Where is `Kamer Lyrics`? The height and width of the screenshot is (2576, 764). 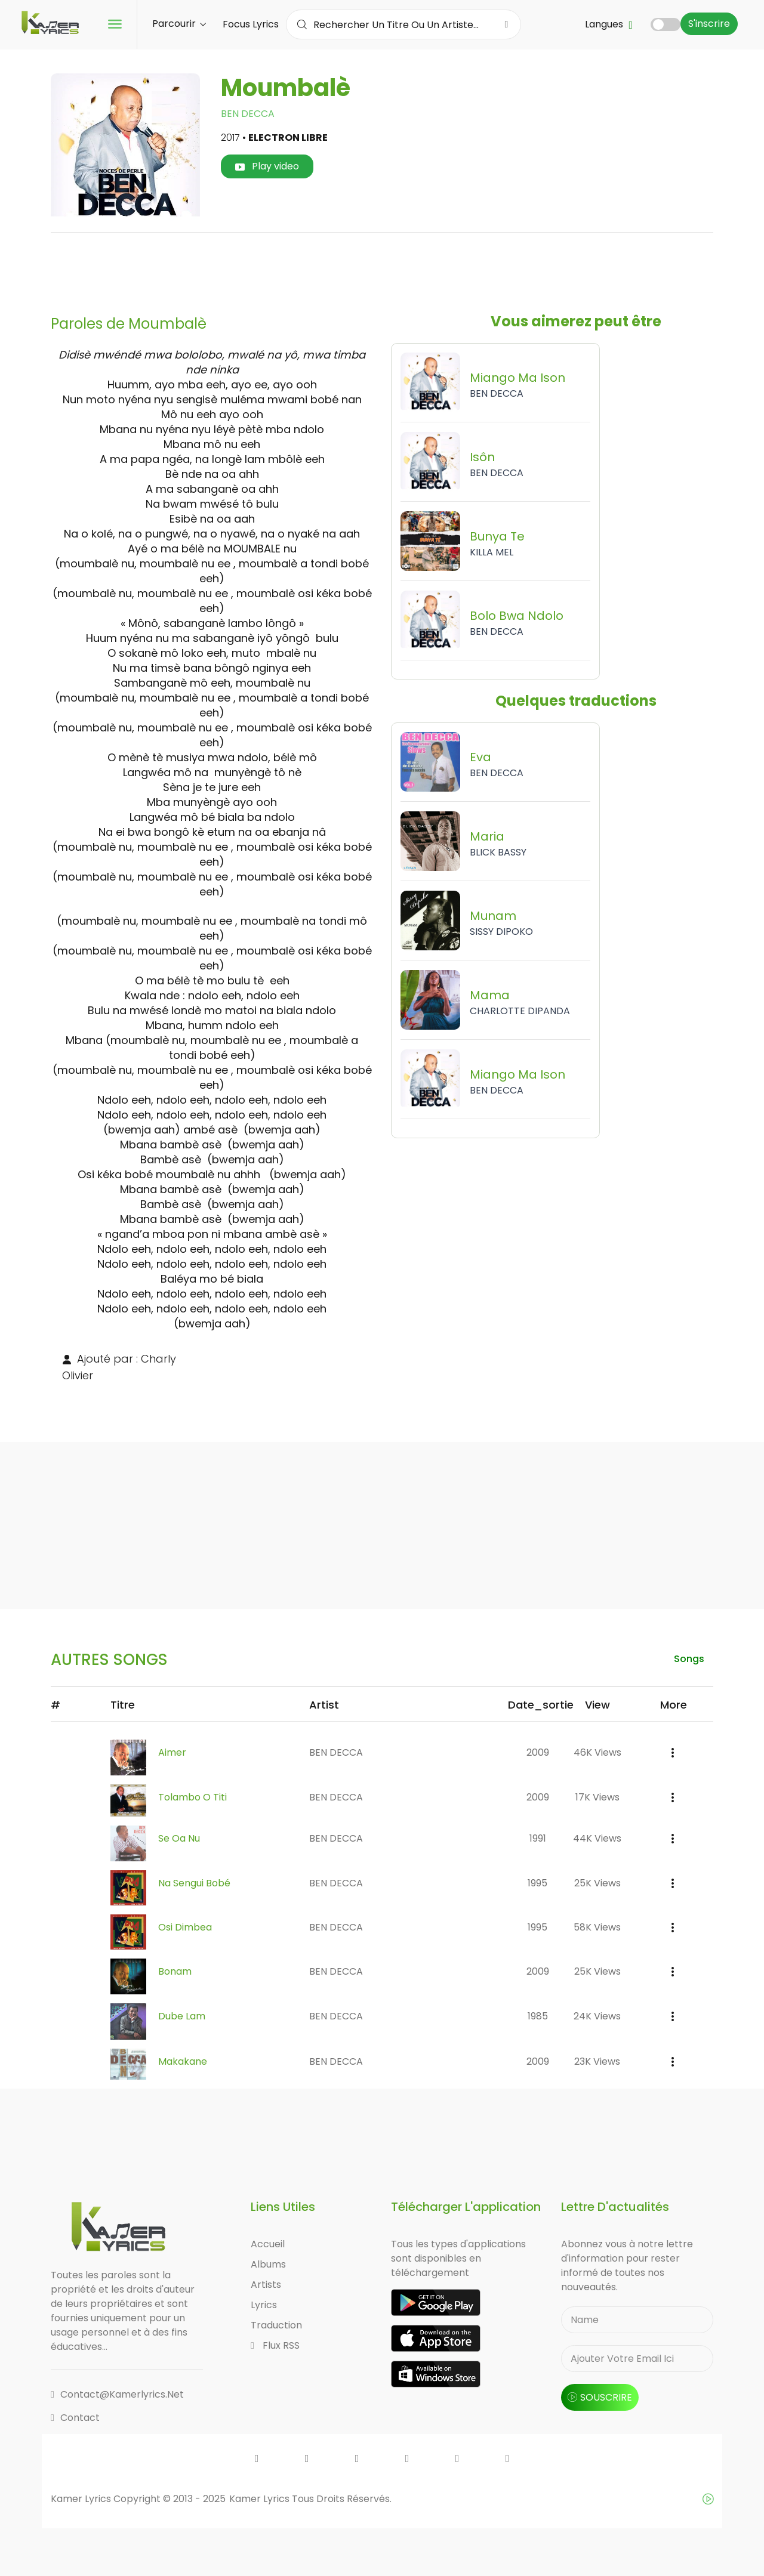 Kamer Lyrics is located at coordinates (260, 2499).